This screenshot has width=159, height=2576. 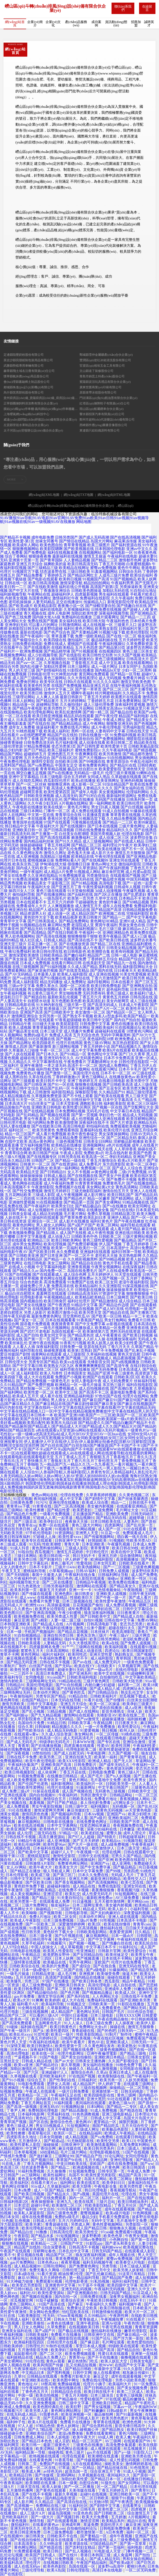 I want to click on 欧洲福利影院, so click(x=102, y=1559).